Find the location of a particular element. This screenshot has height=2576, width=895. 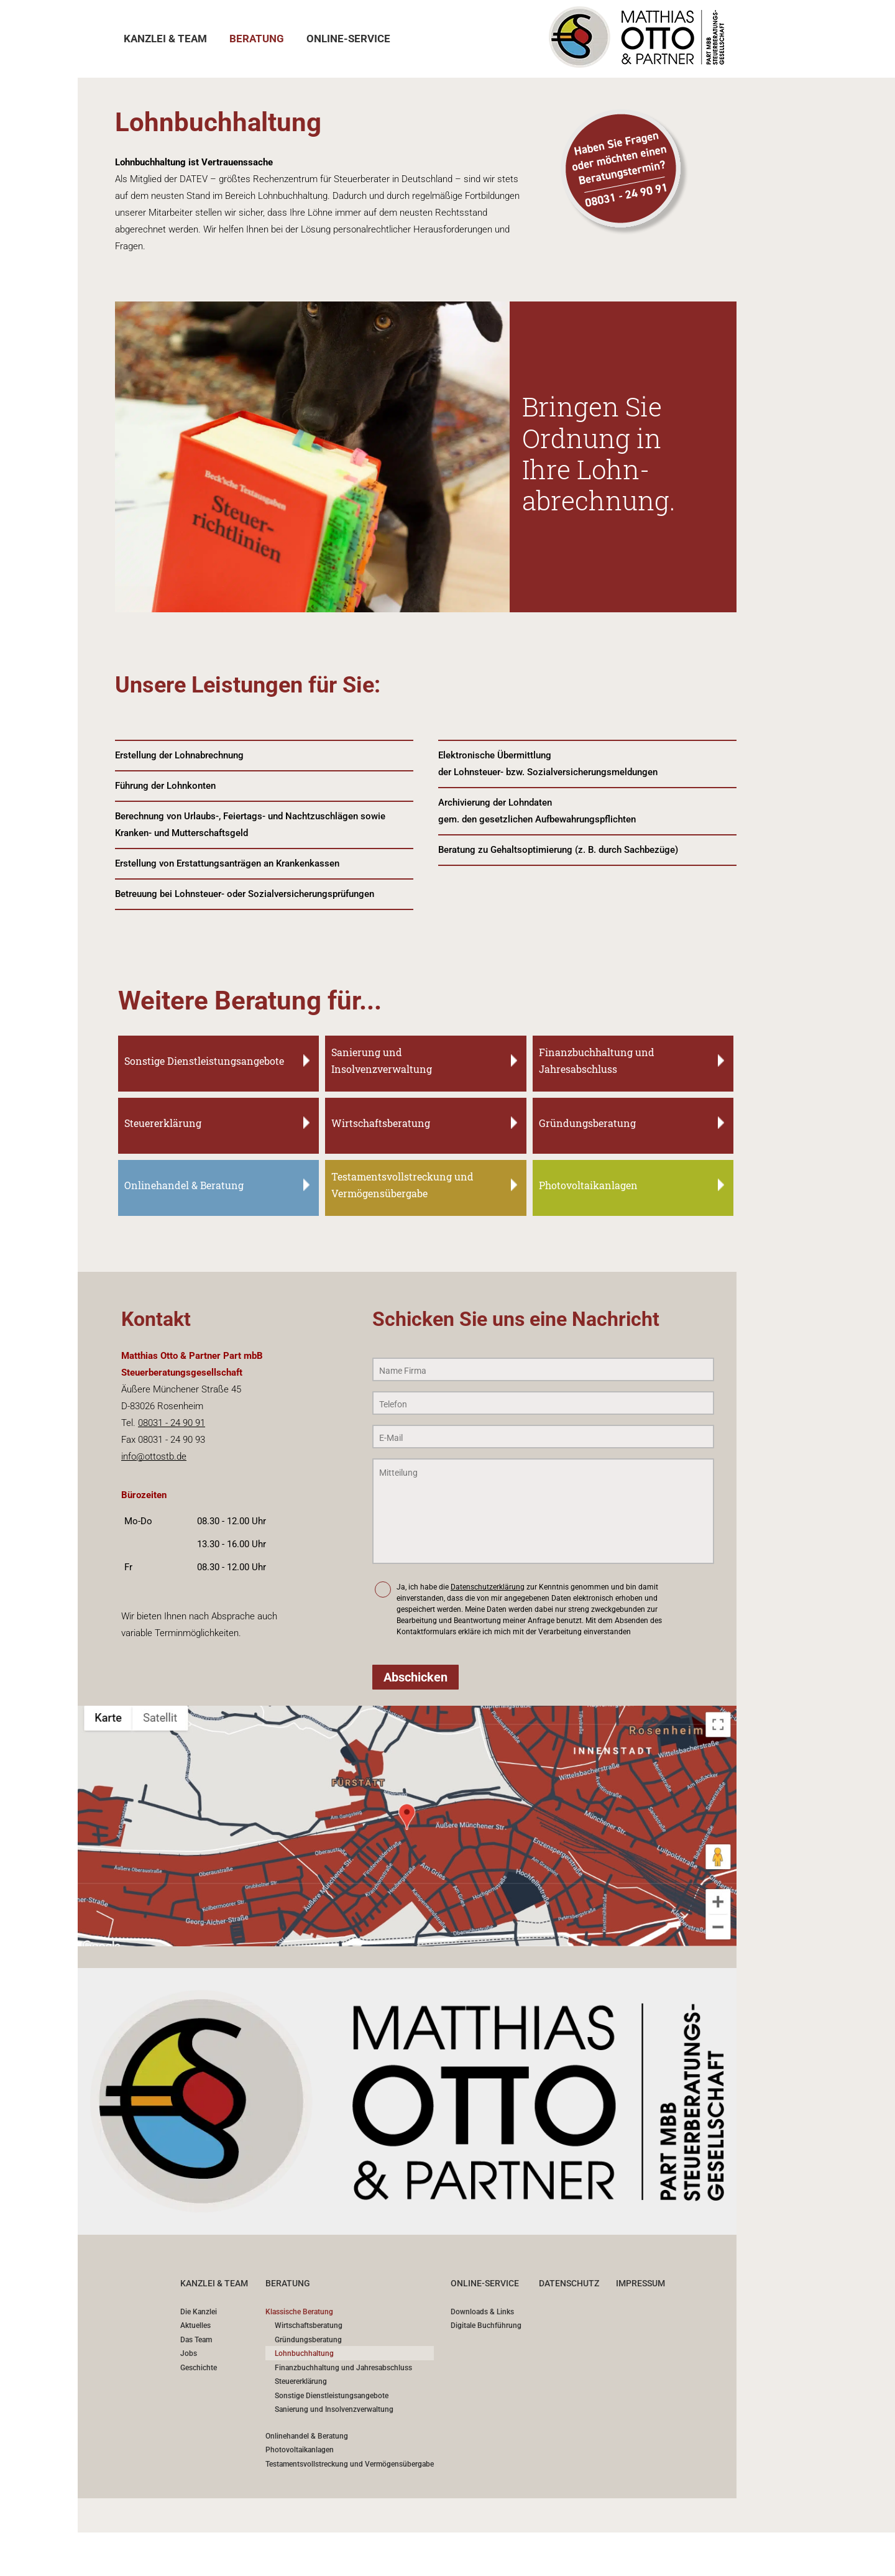

Finanzbuchhaltung und Jahresabschluss is located at coordinates (343, 2368).